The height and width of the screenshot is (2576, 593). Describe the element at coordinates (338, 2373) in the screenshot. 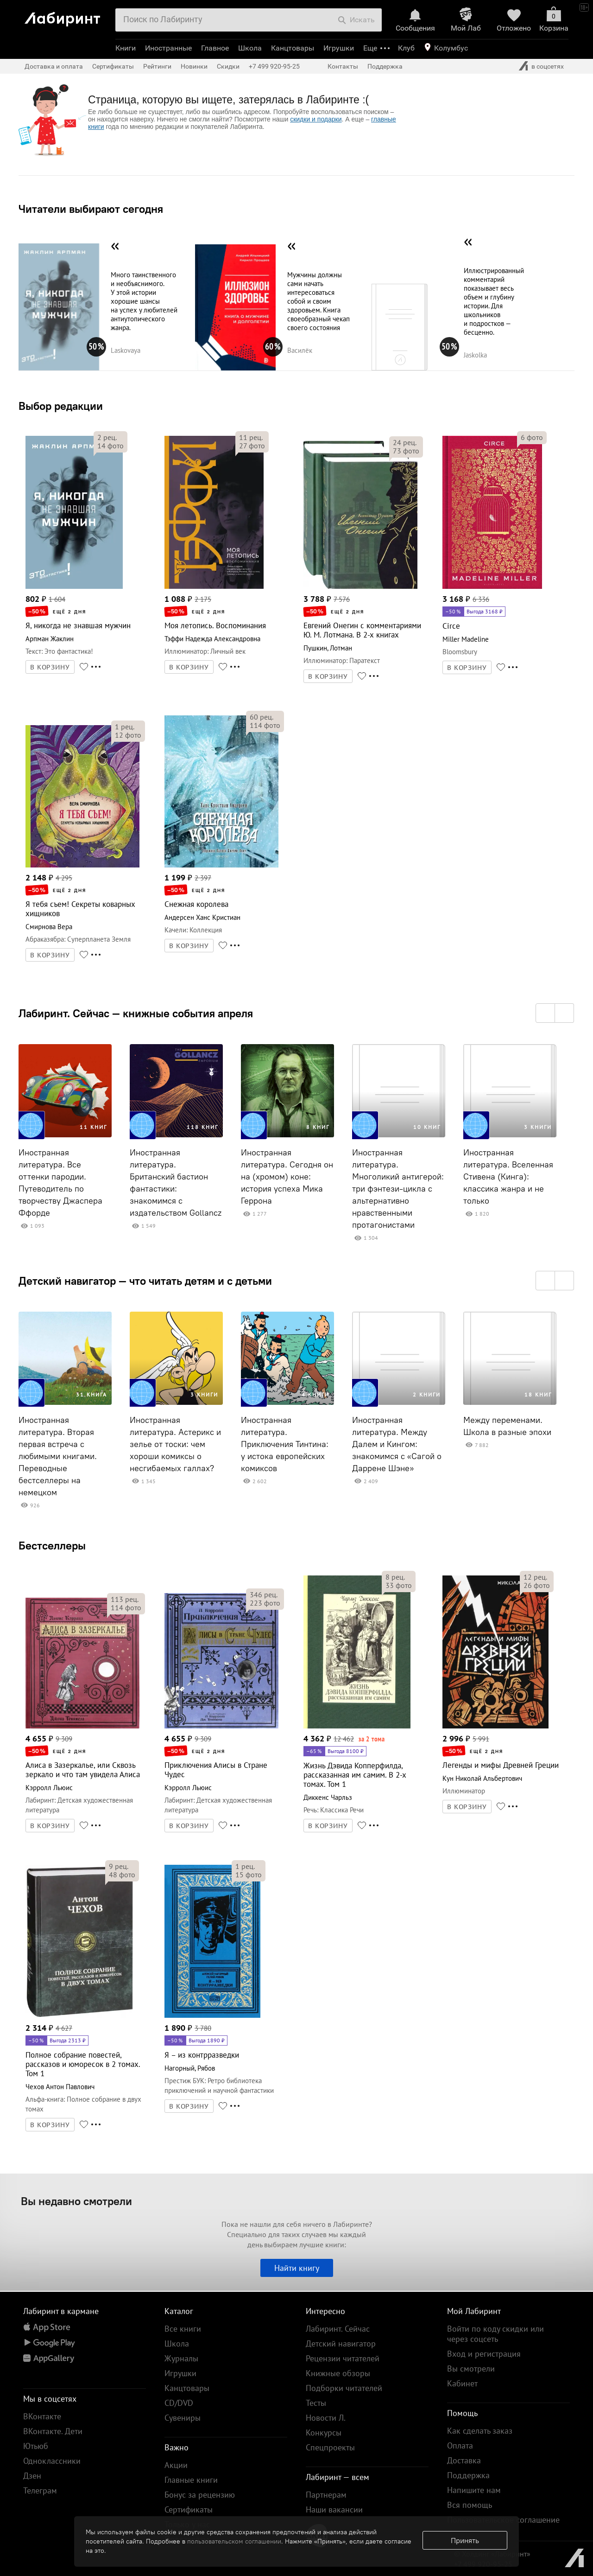

I see `Книжные обзоры` at that location.